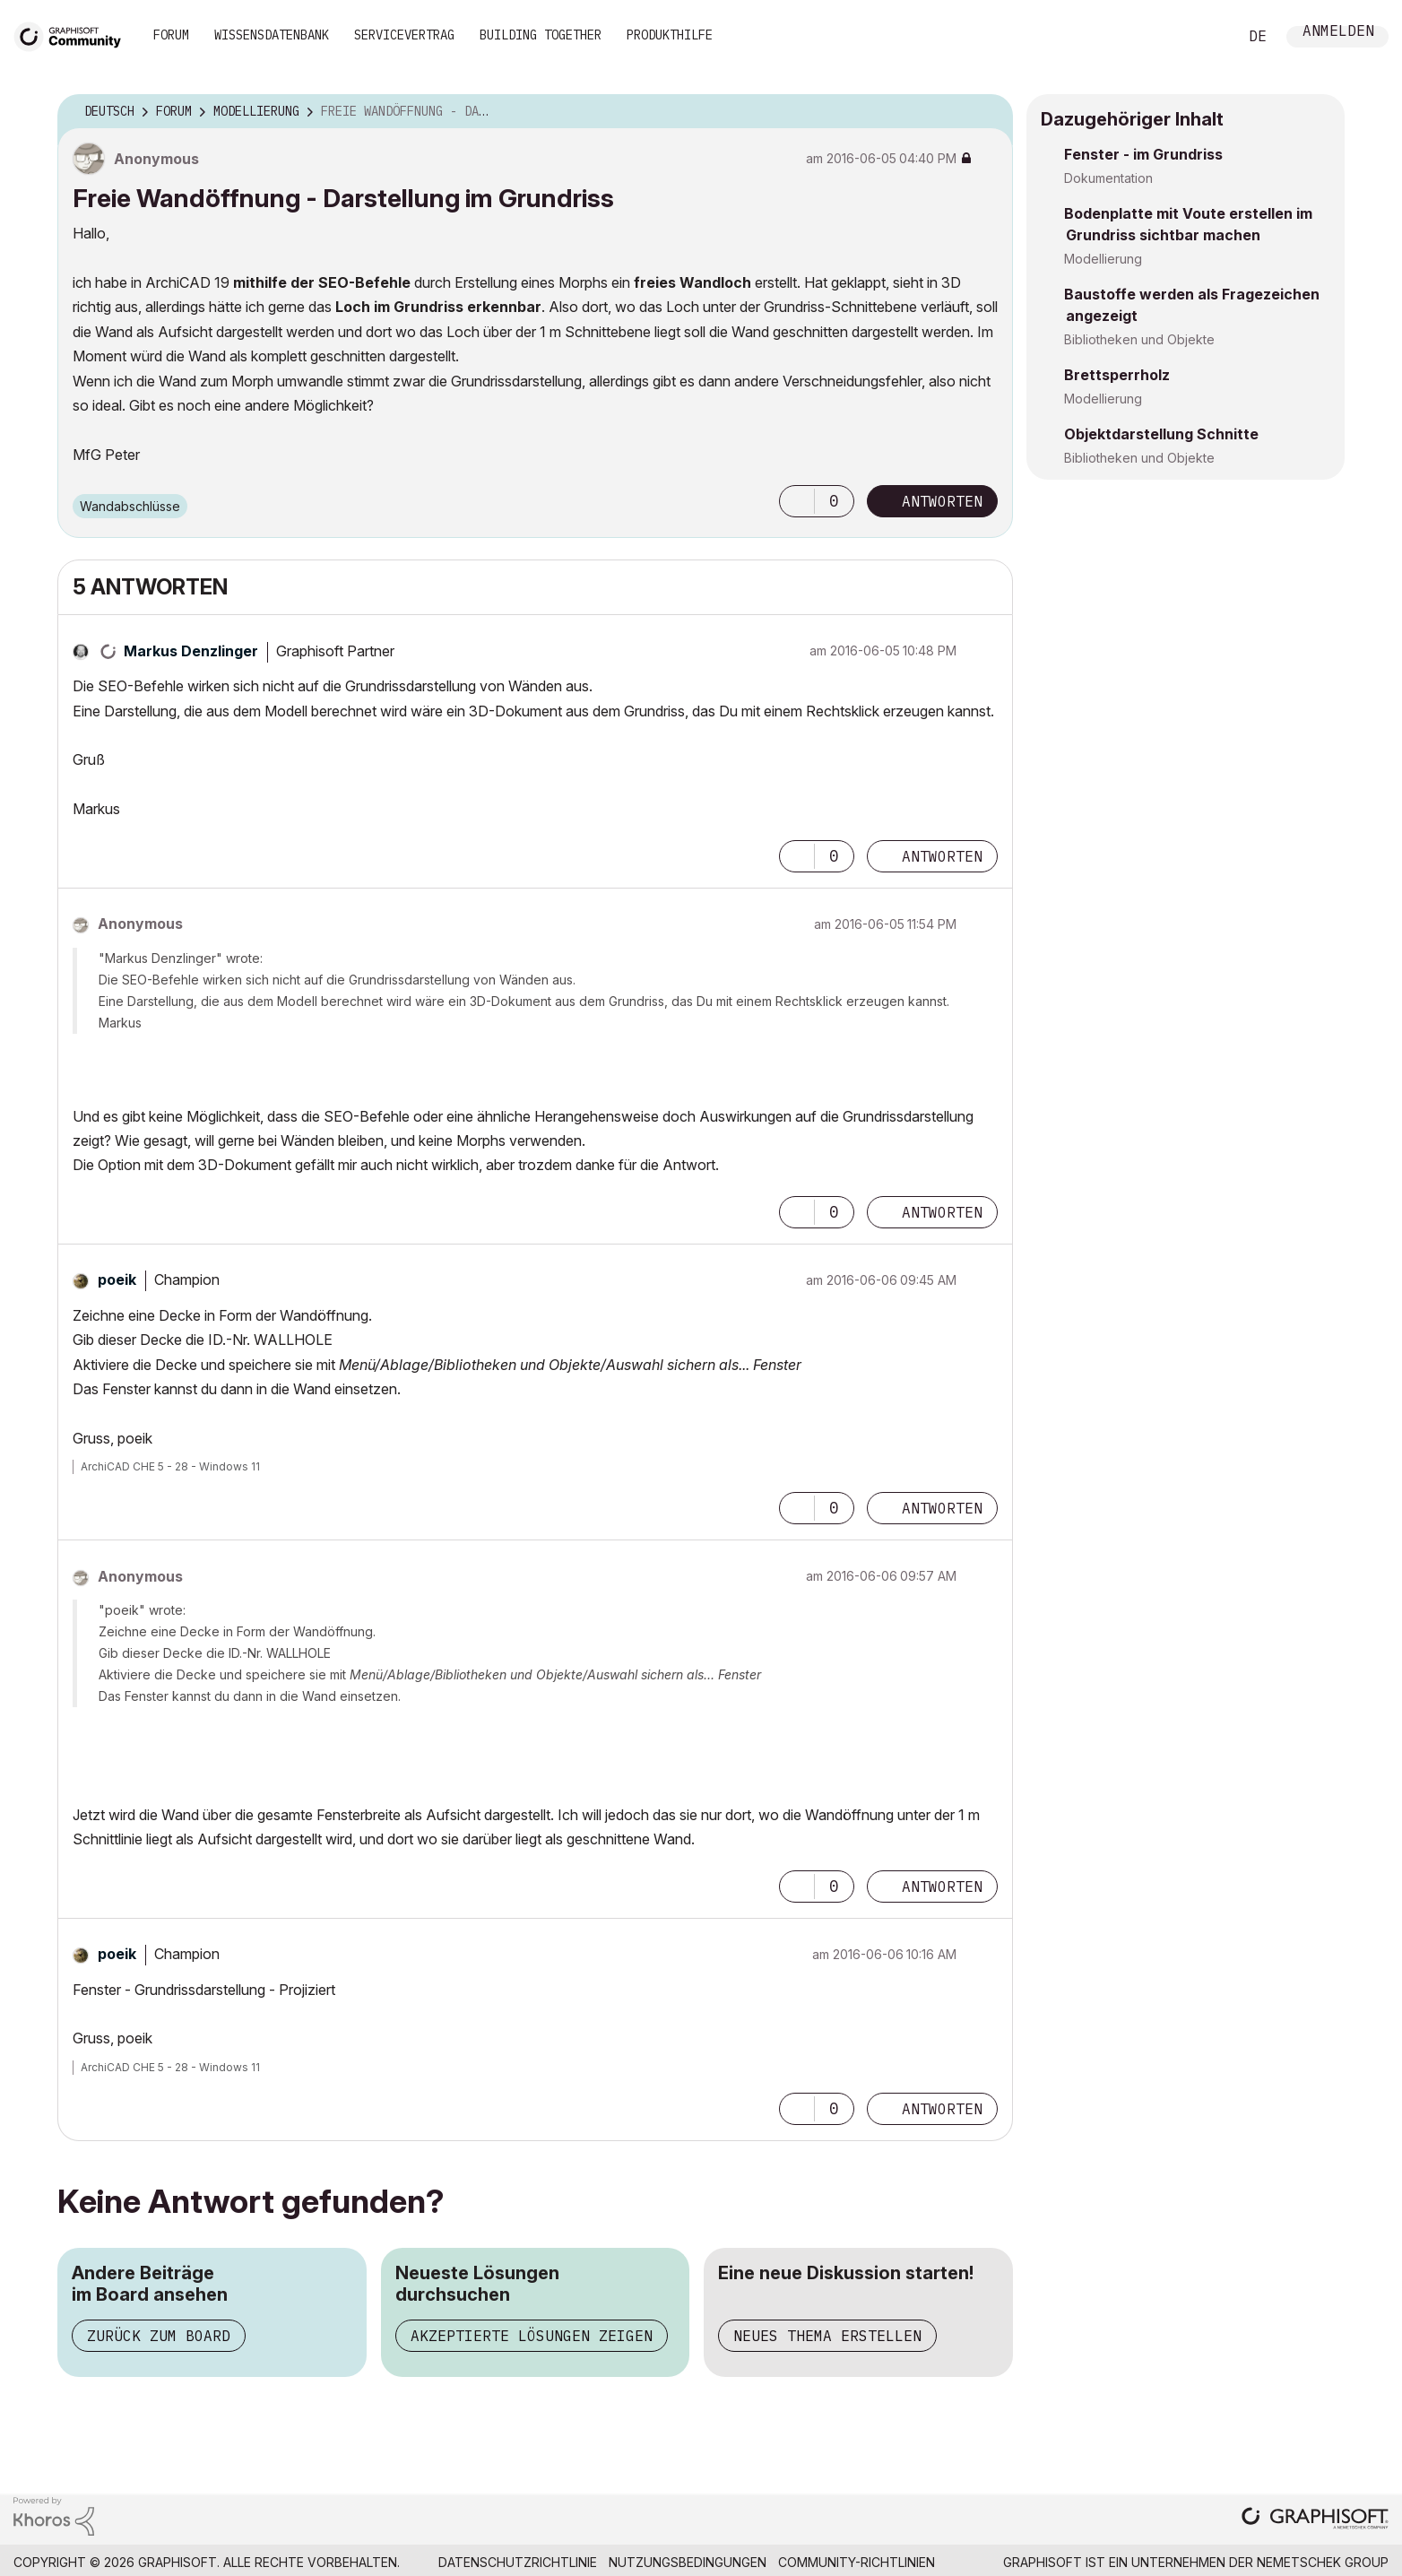  Describe the element at coordinates (532, 2336) in the screenshot. I see `Akzeptierte Lösungen zeigen` at that location.